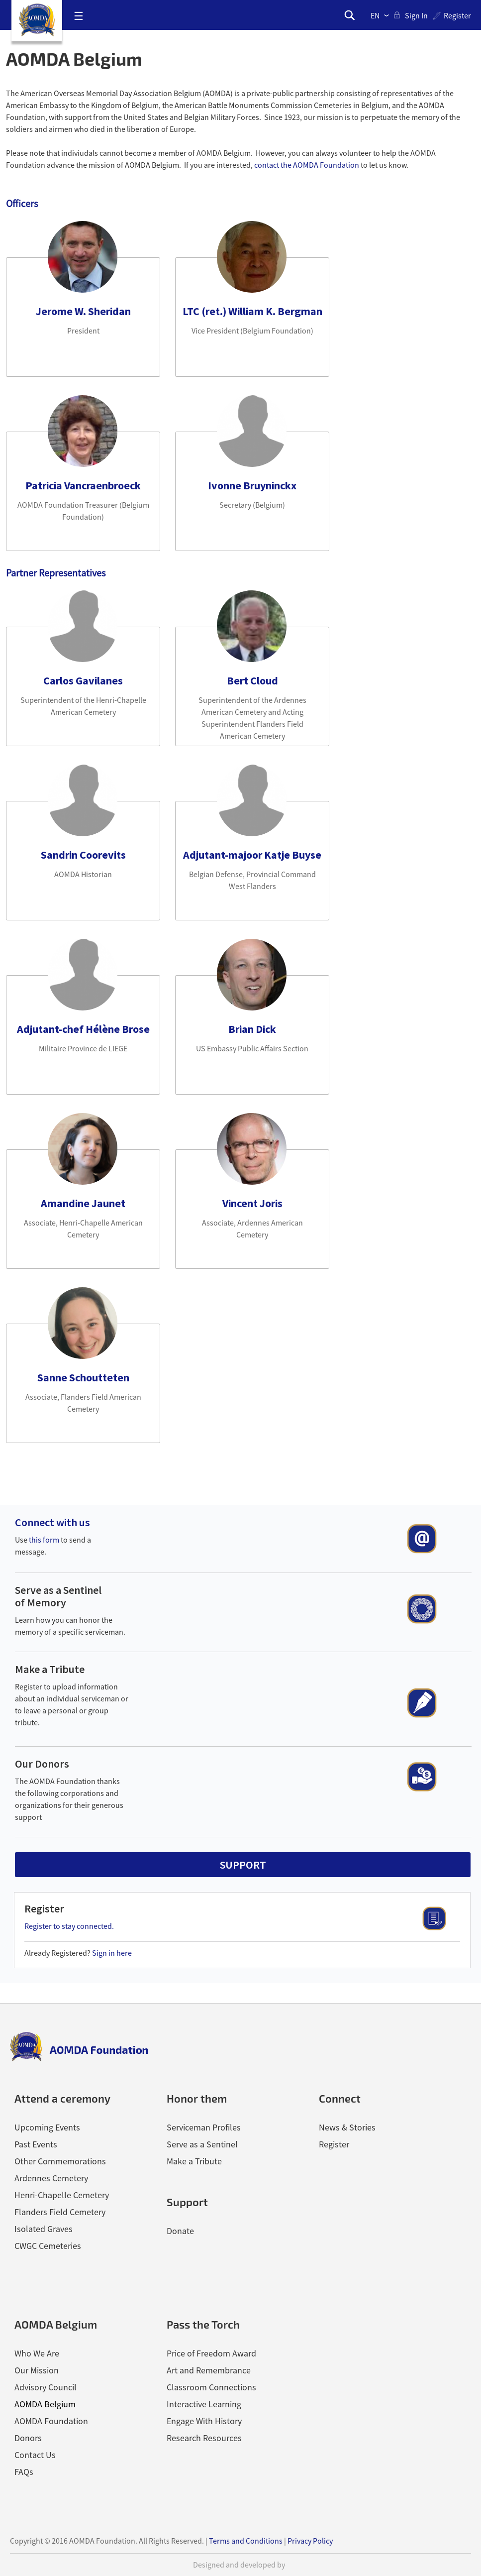 The image size is (481, 2576). Describe the element at coordinates (204, 2127) in the screenshot. I see `Serviceman Profiles` at that location.